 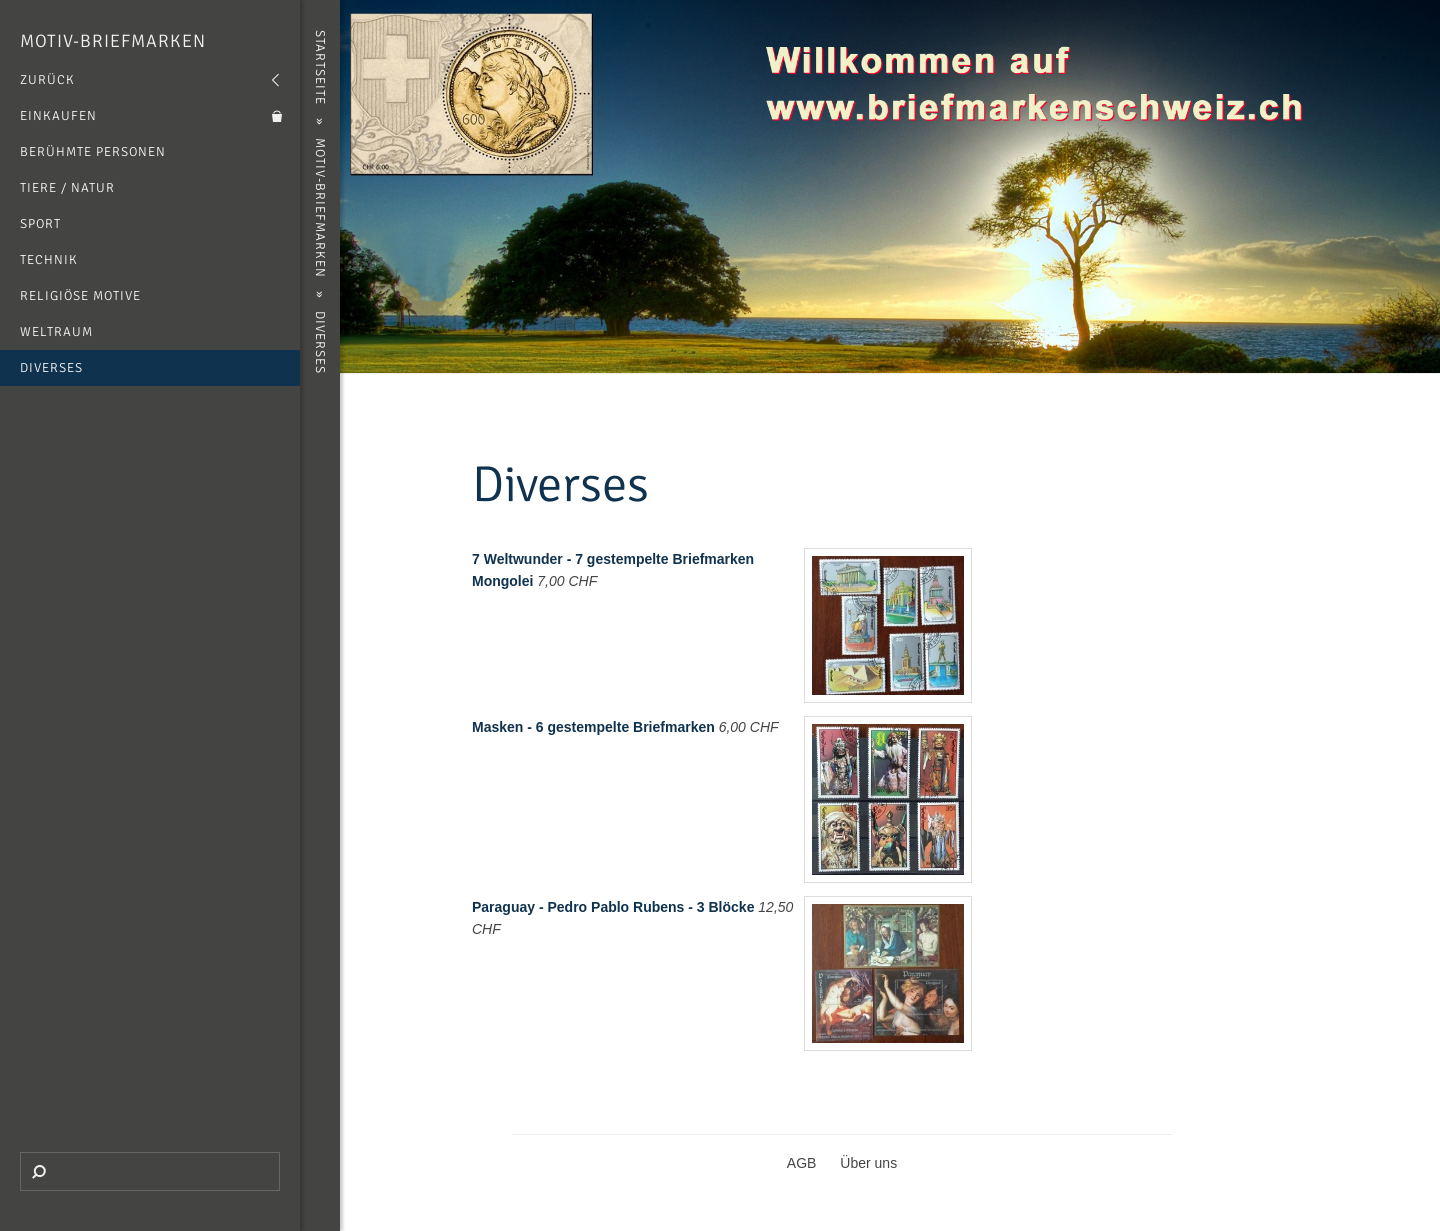 I want to click on Startseite, so click(x=320, y=67).